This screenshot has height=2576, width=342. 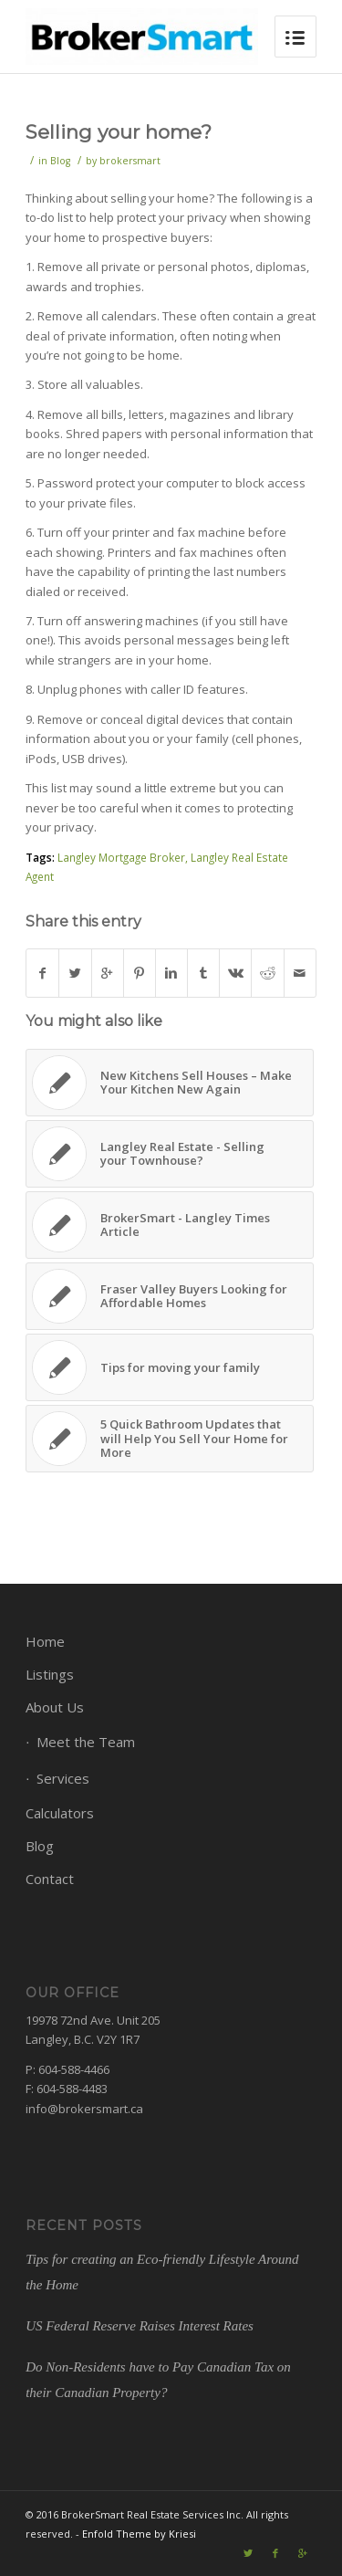 I want to click on Meet the Team, so click(x=85, y=1742).